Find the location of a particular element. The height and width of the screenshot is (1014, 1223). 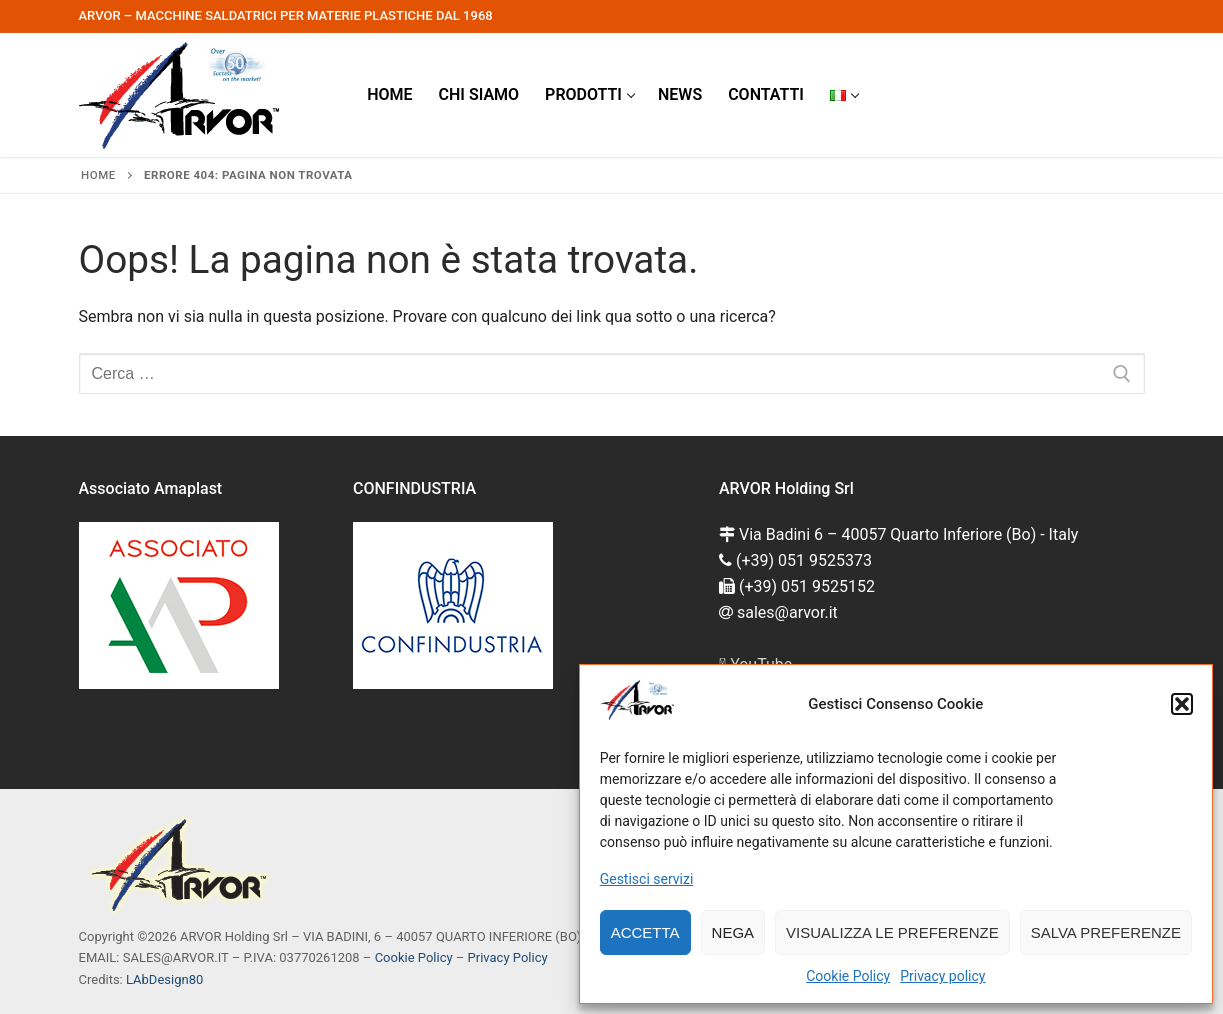

Cookie Policy is located at coordinates (848, 976).